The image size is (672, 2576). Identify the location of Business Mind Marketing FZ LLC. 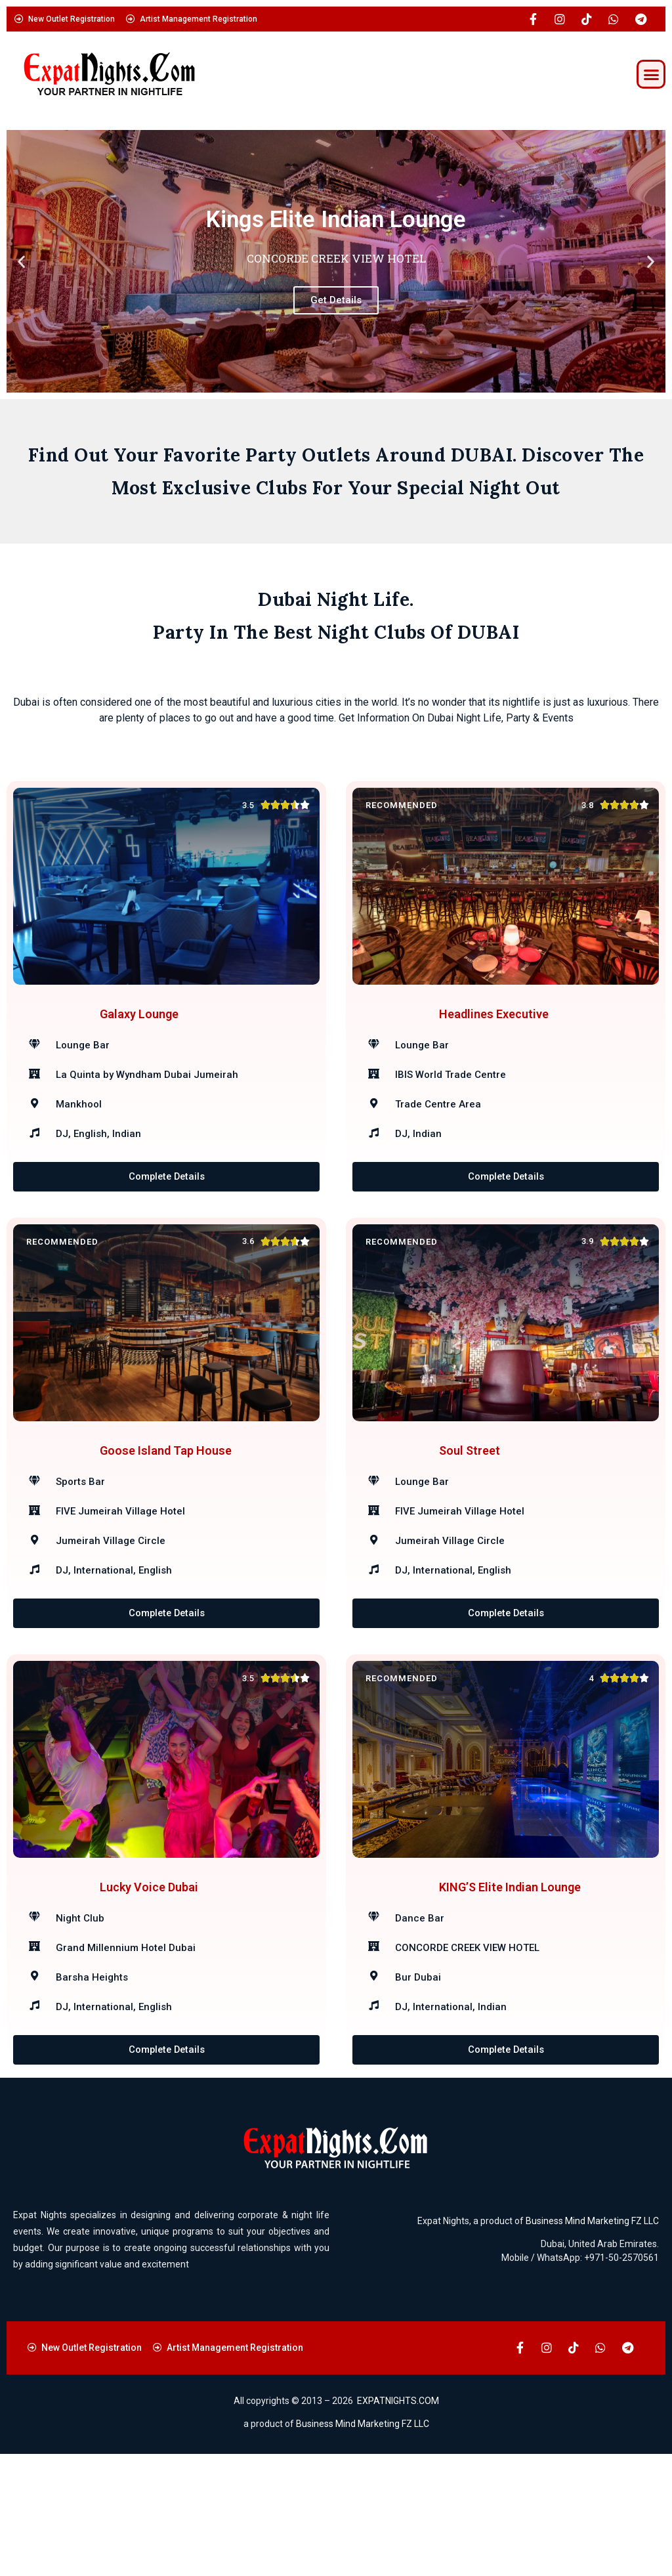
(592, 2343).